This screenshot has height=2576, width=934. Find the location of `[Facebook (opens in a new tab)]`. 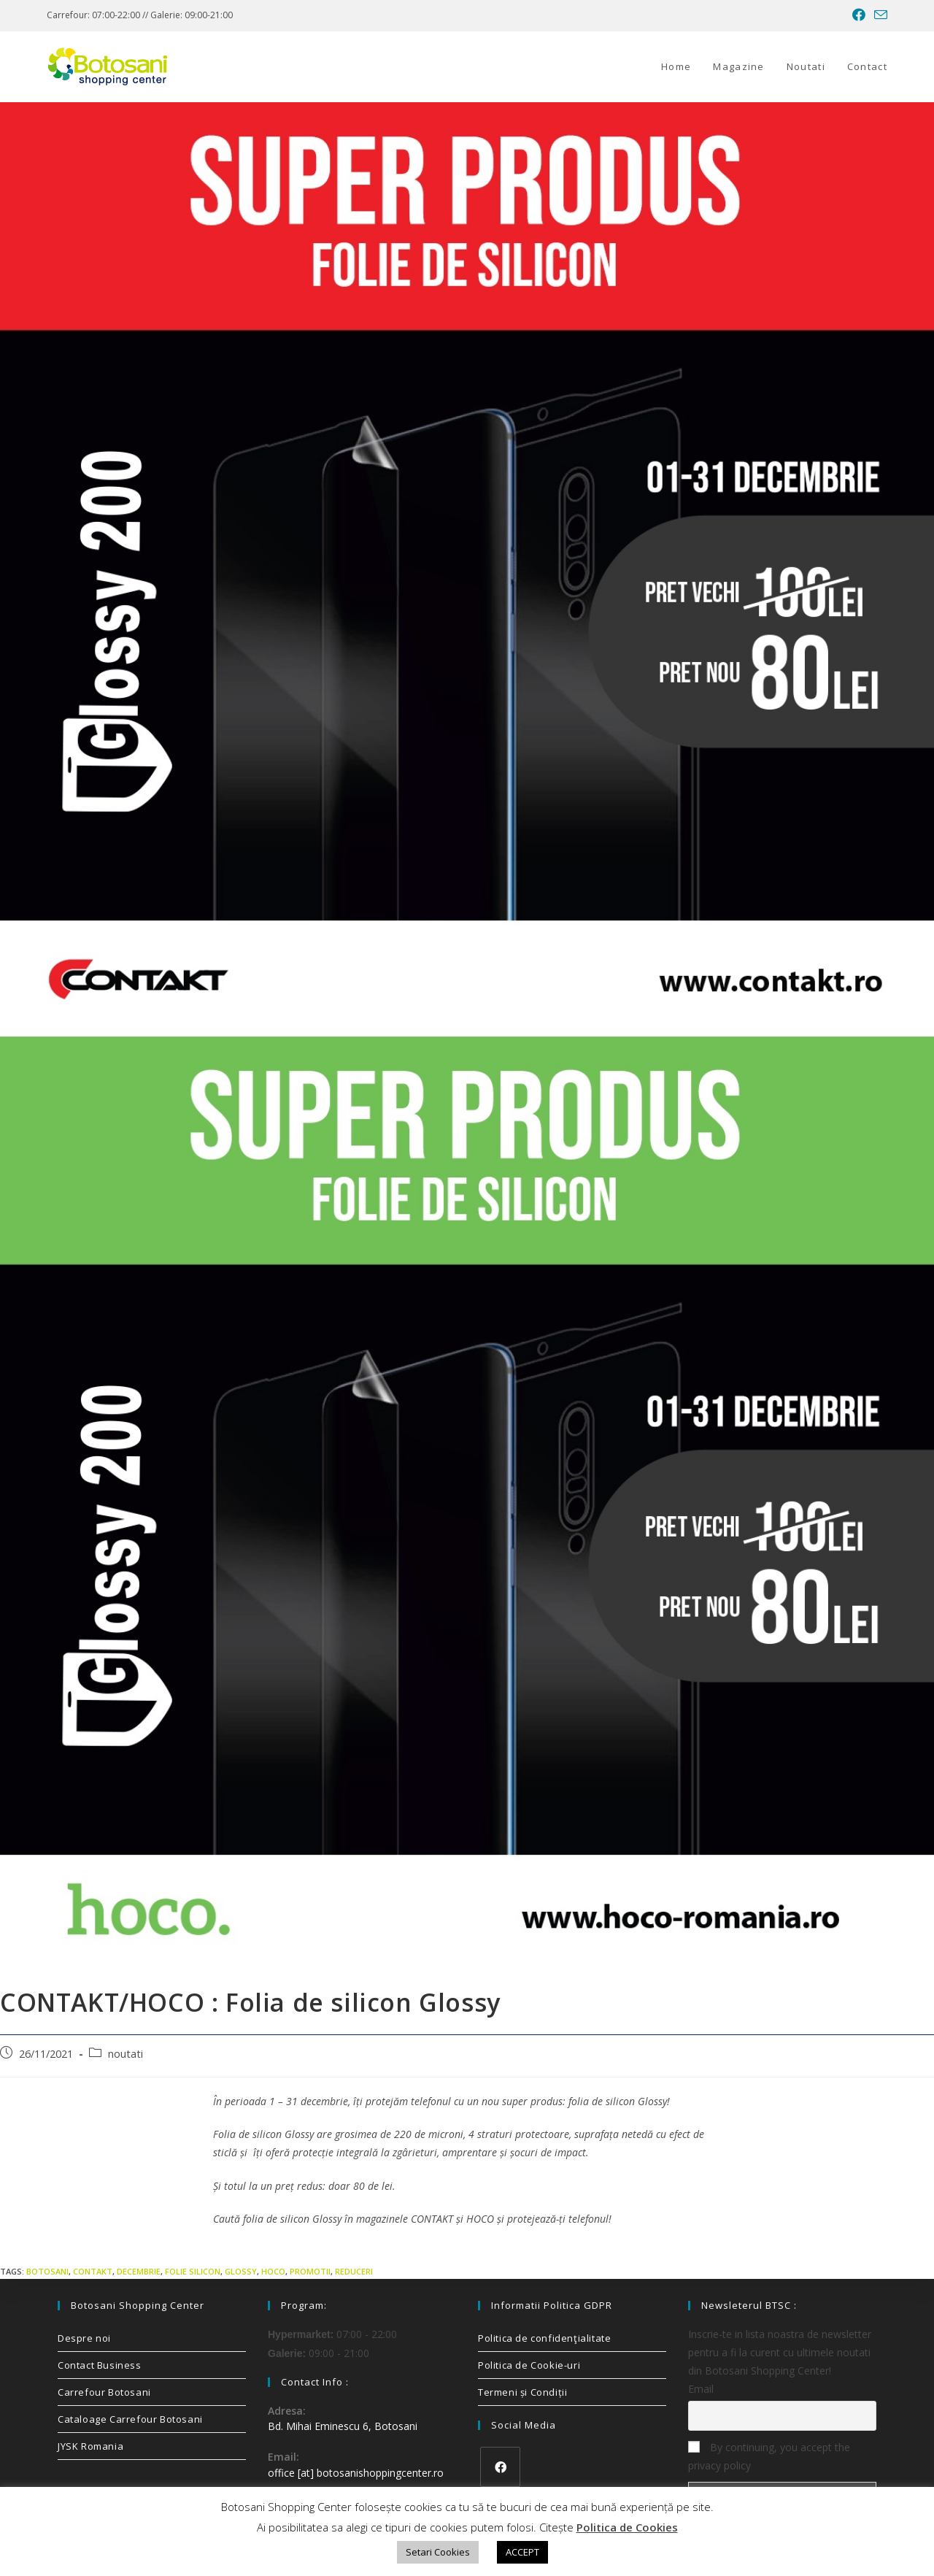

[Facebook (opens in a new tab)] is located at coordinates (859, 15).